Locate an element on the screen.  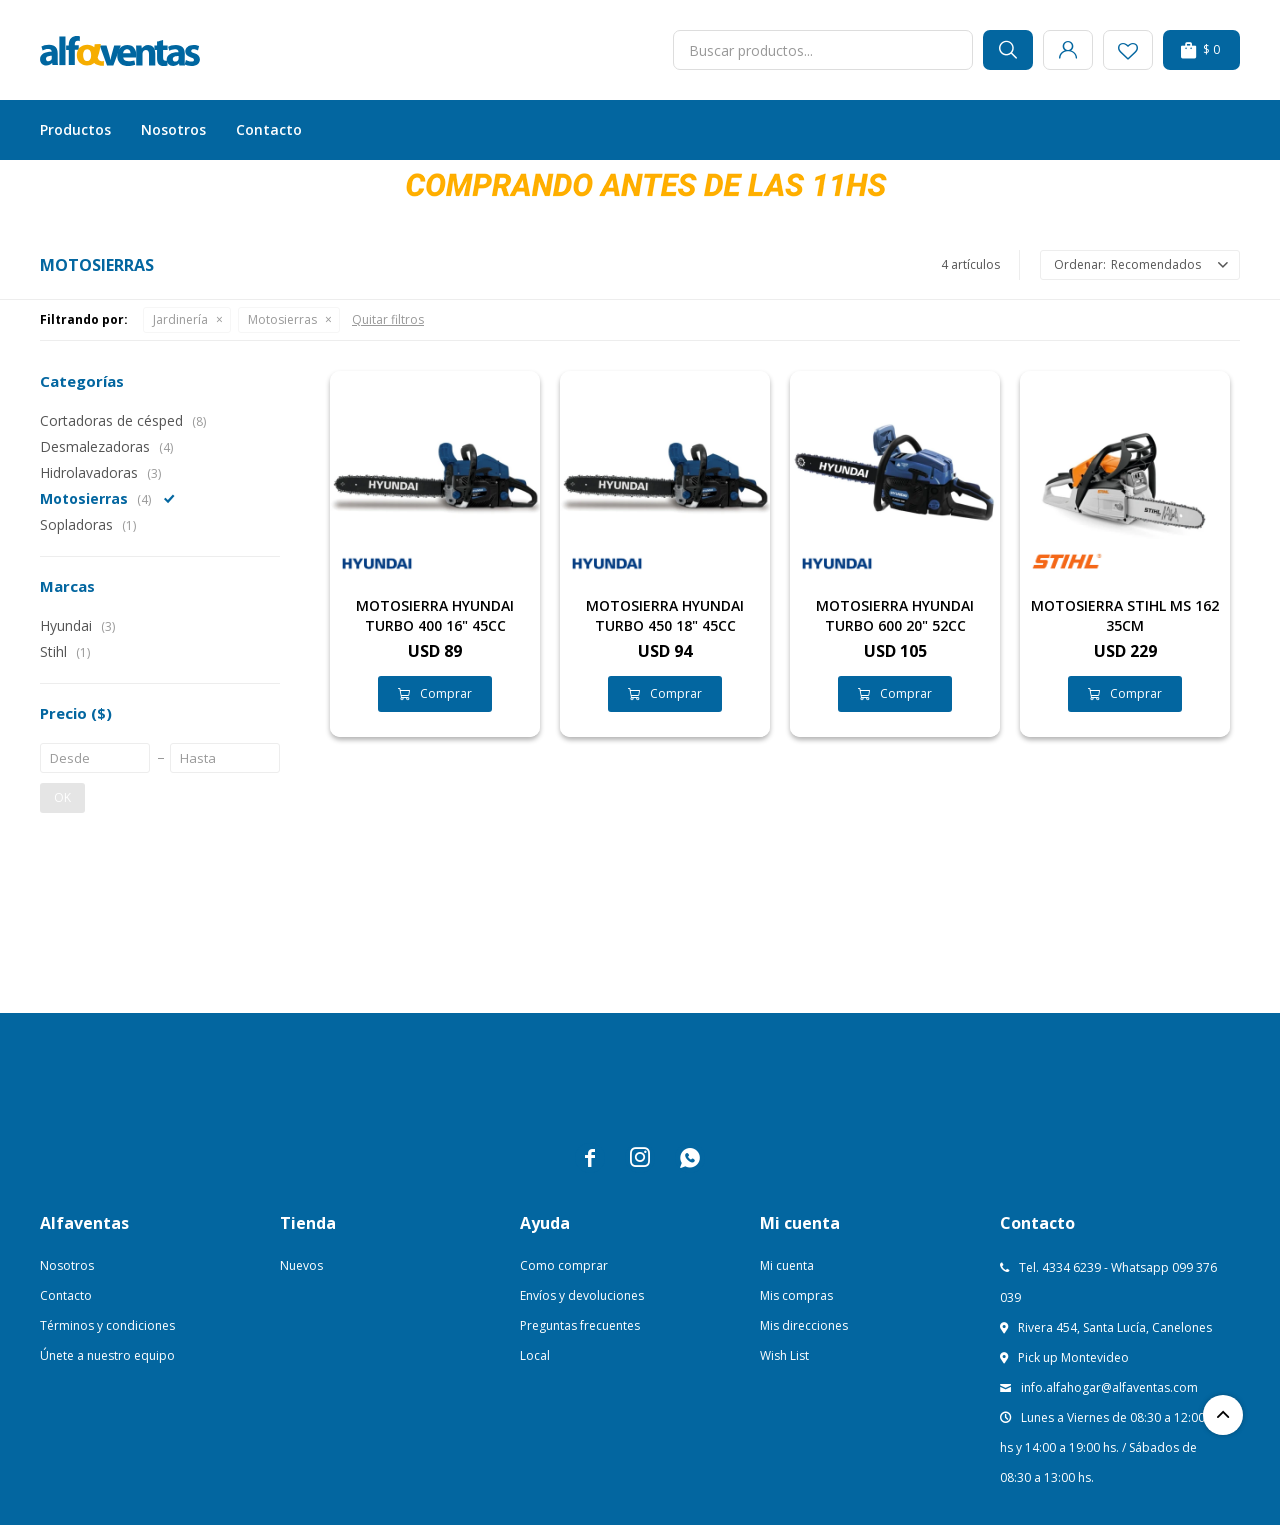
Jardinería is located at coordinates (180, 319).